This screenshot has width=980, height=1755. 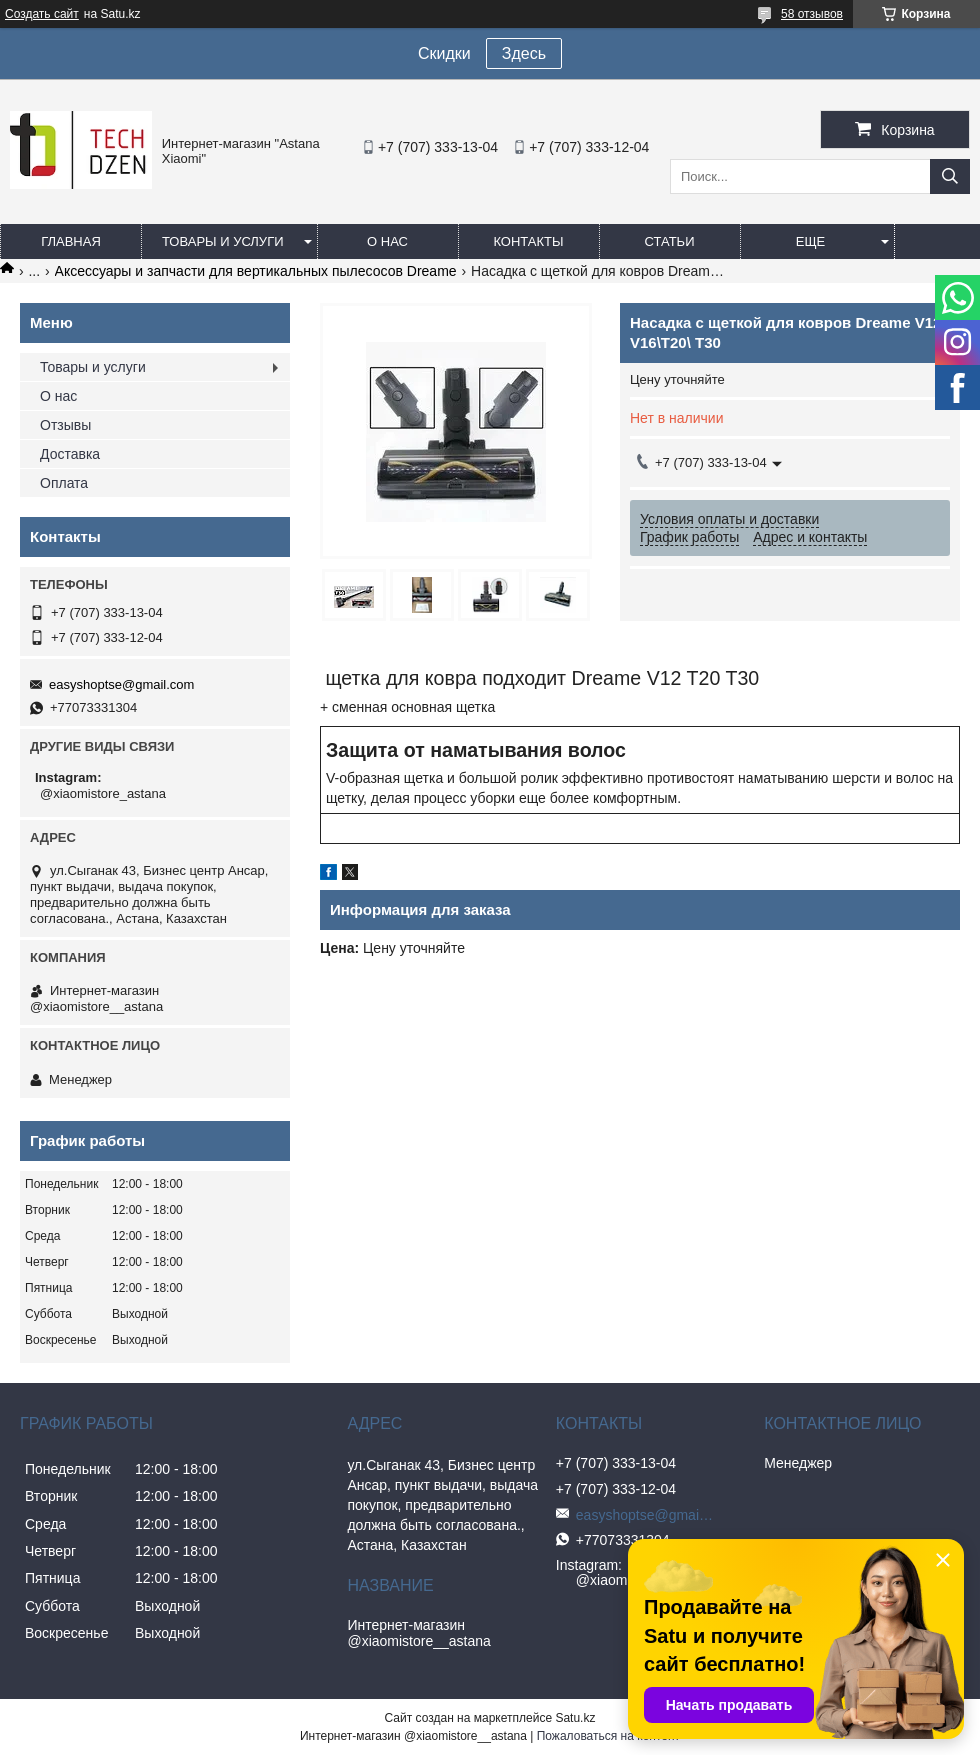 What do you see at coordinates (950, 176) in the screenshot?
I see `[Искать]` at bounding box center [950, 176].